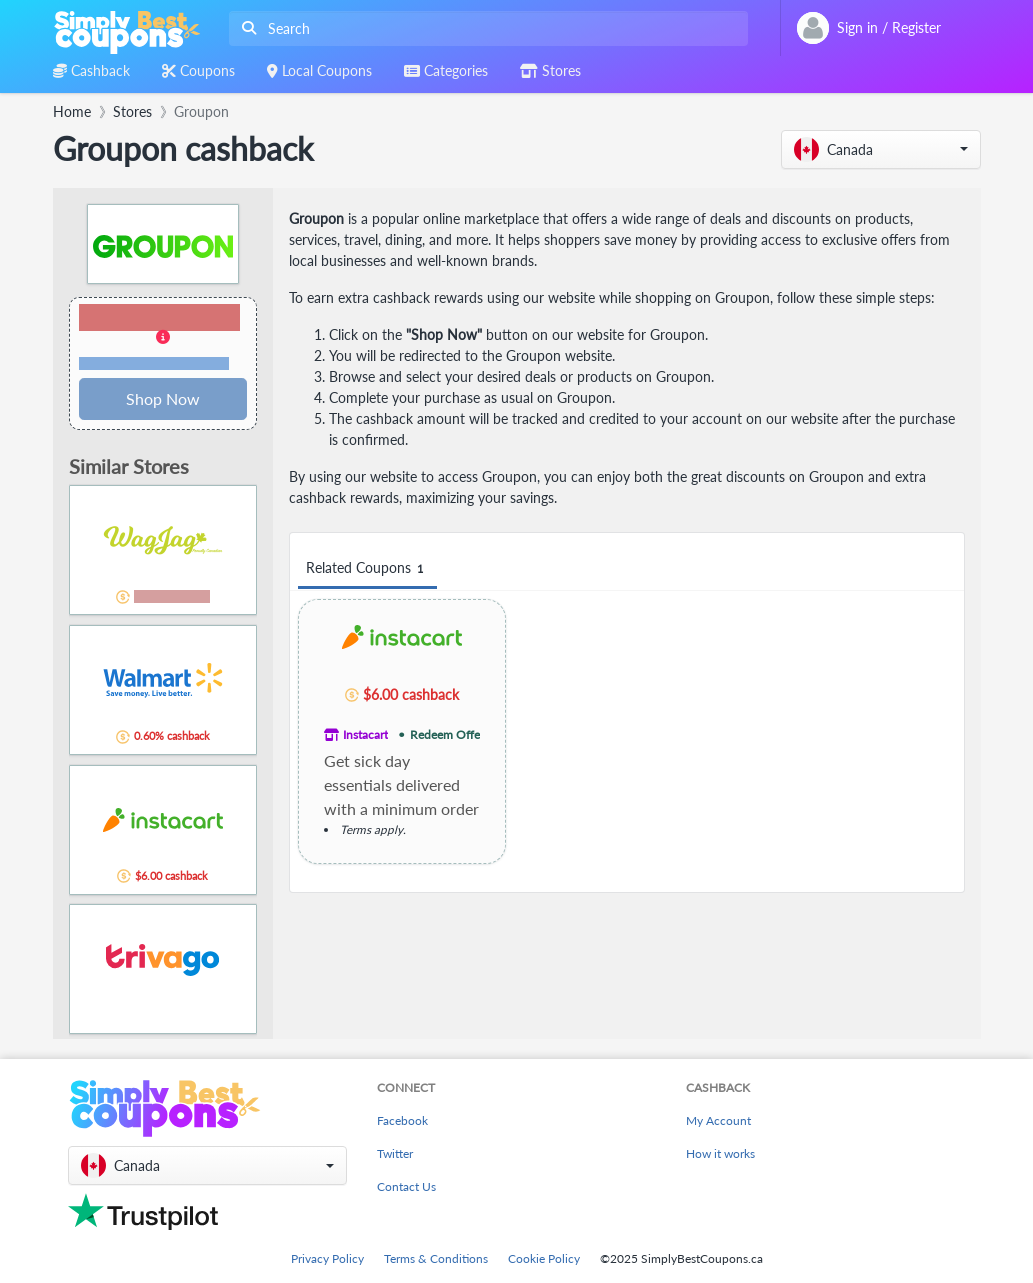 This screenshot has width=1033, height=1283. Describe the element at coordinates (395, 1153) in the screenshot. I see `Twitter` at that location.